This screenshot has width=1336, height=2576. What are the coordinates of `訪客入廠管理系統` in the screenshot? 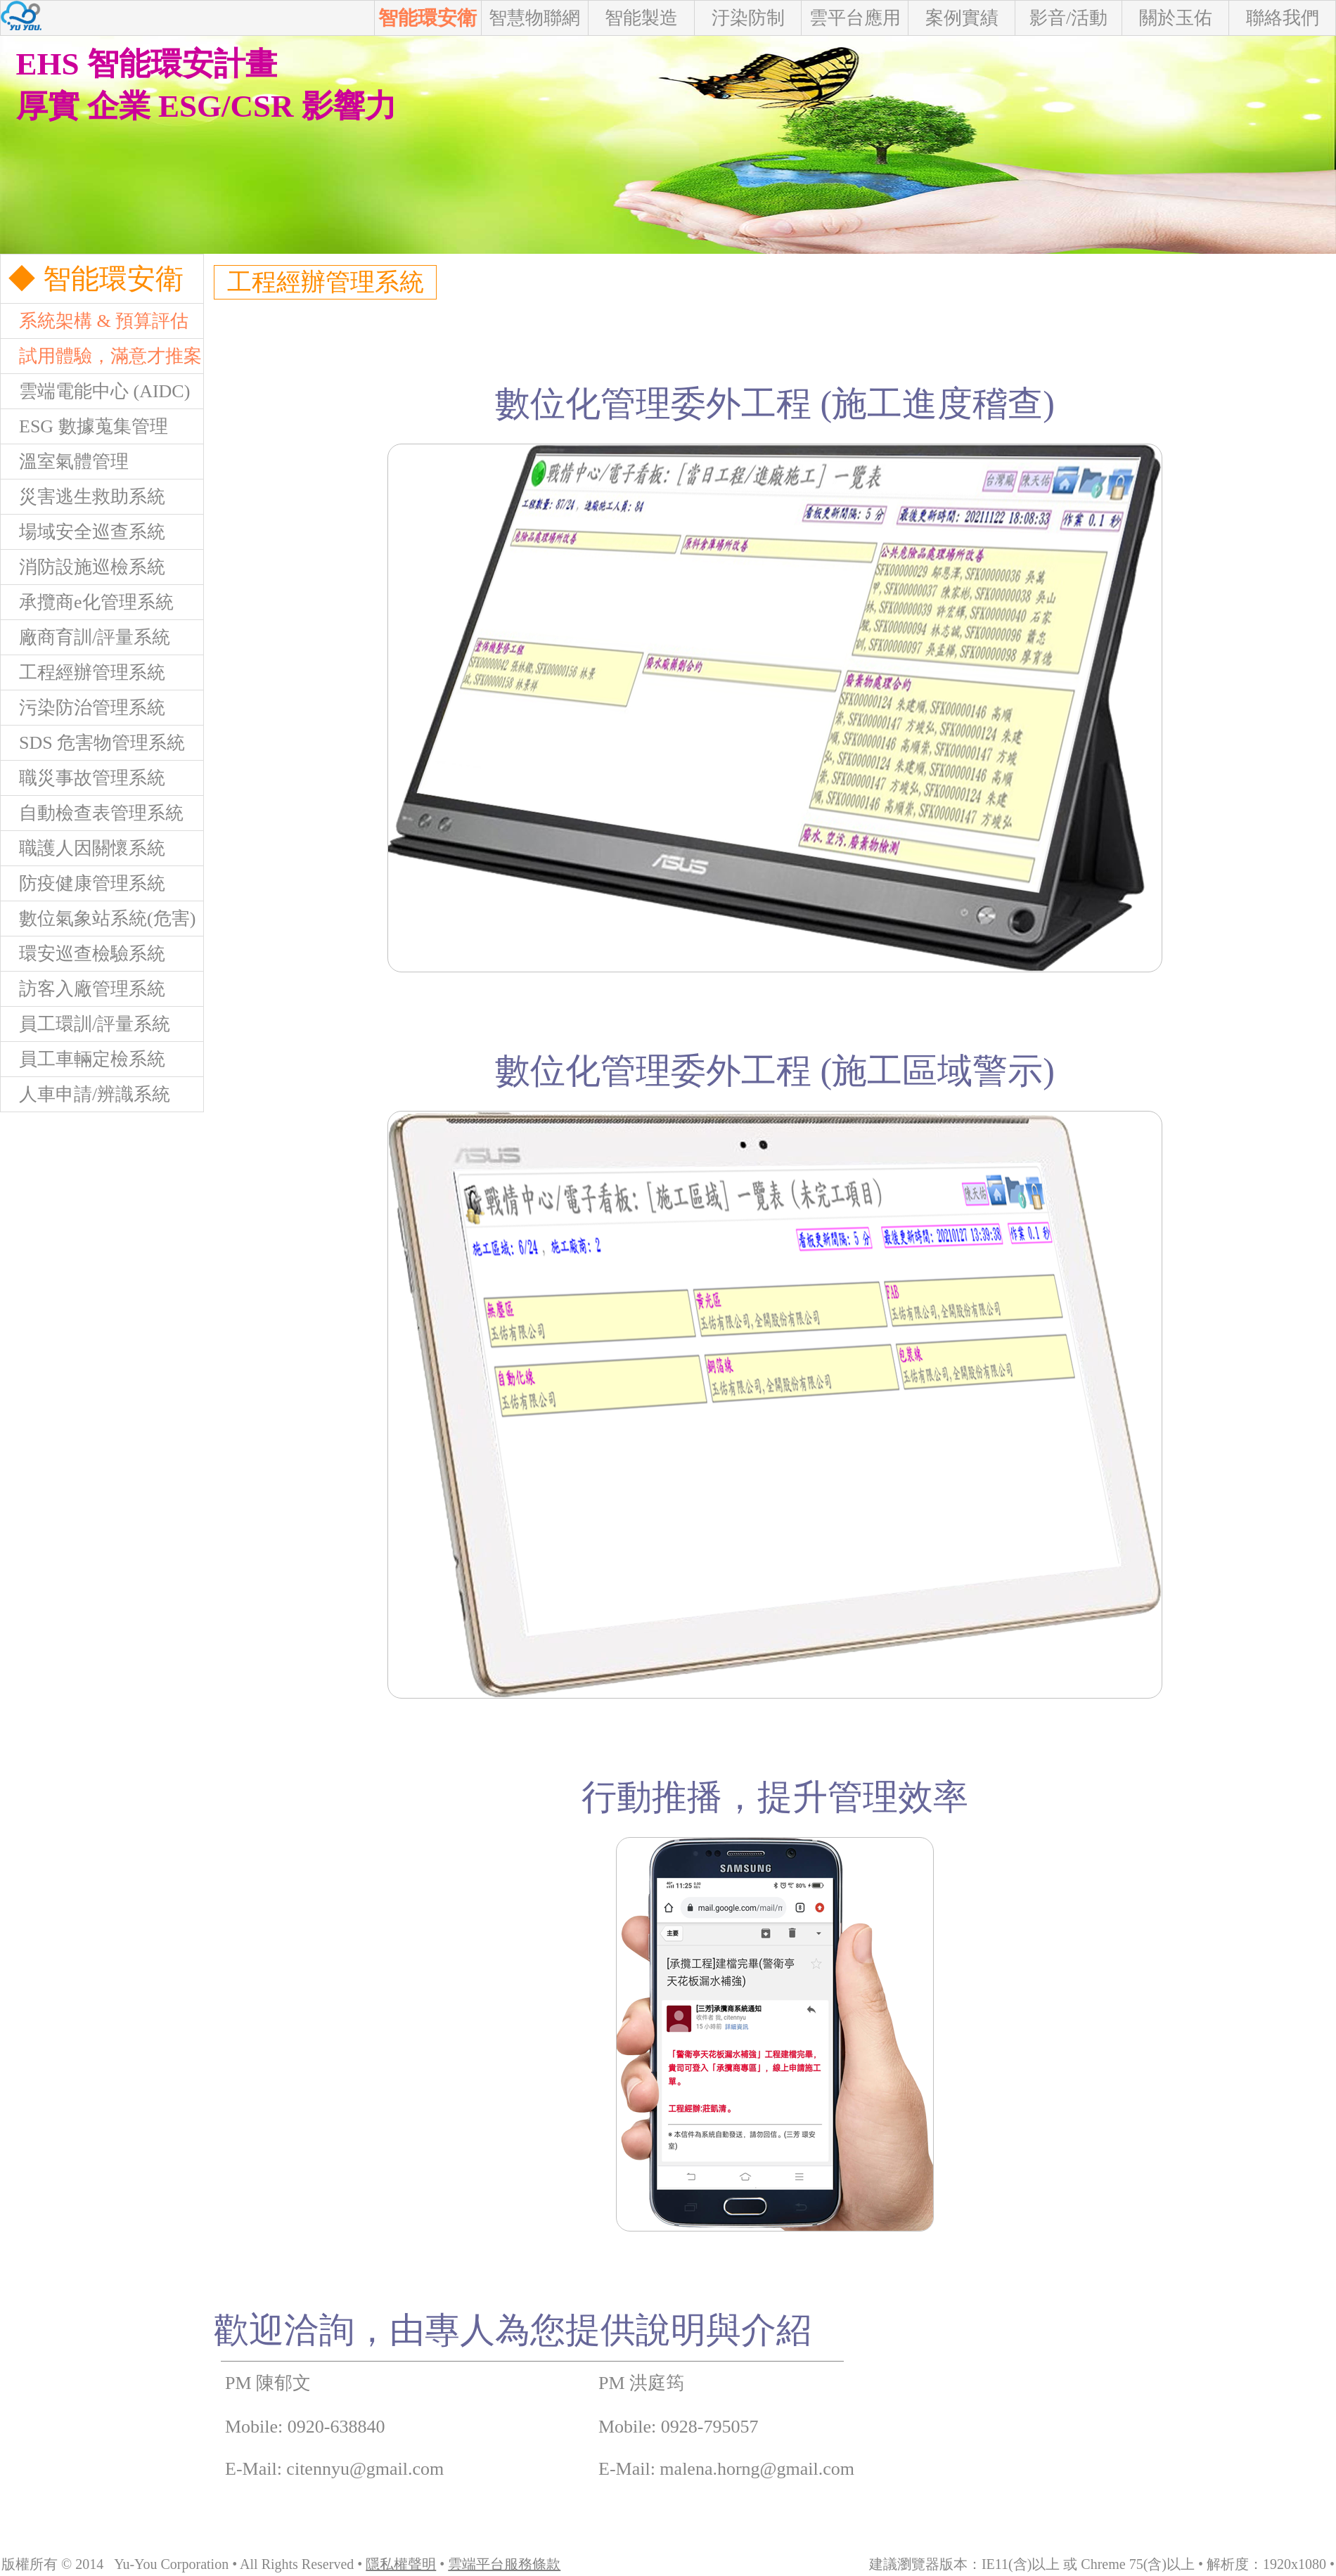 It's located at (83, 989).